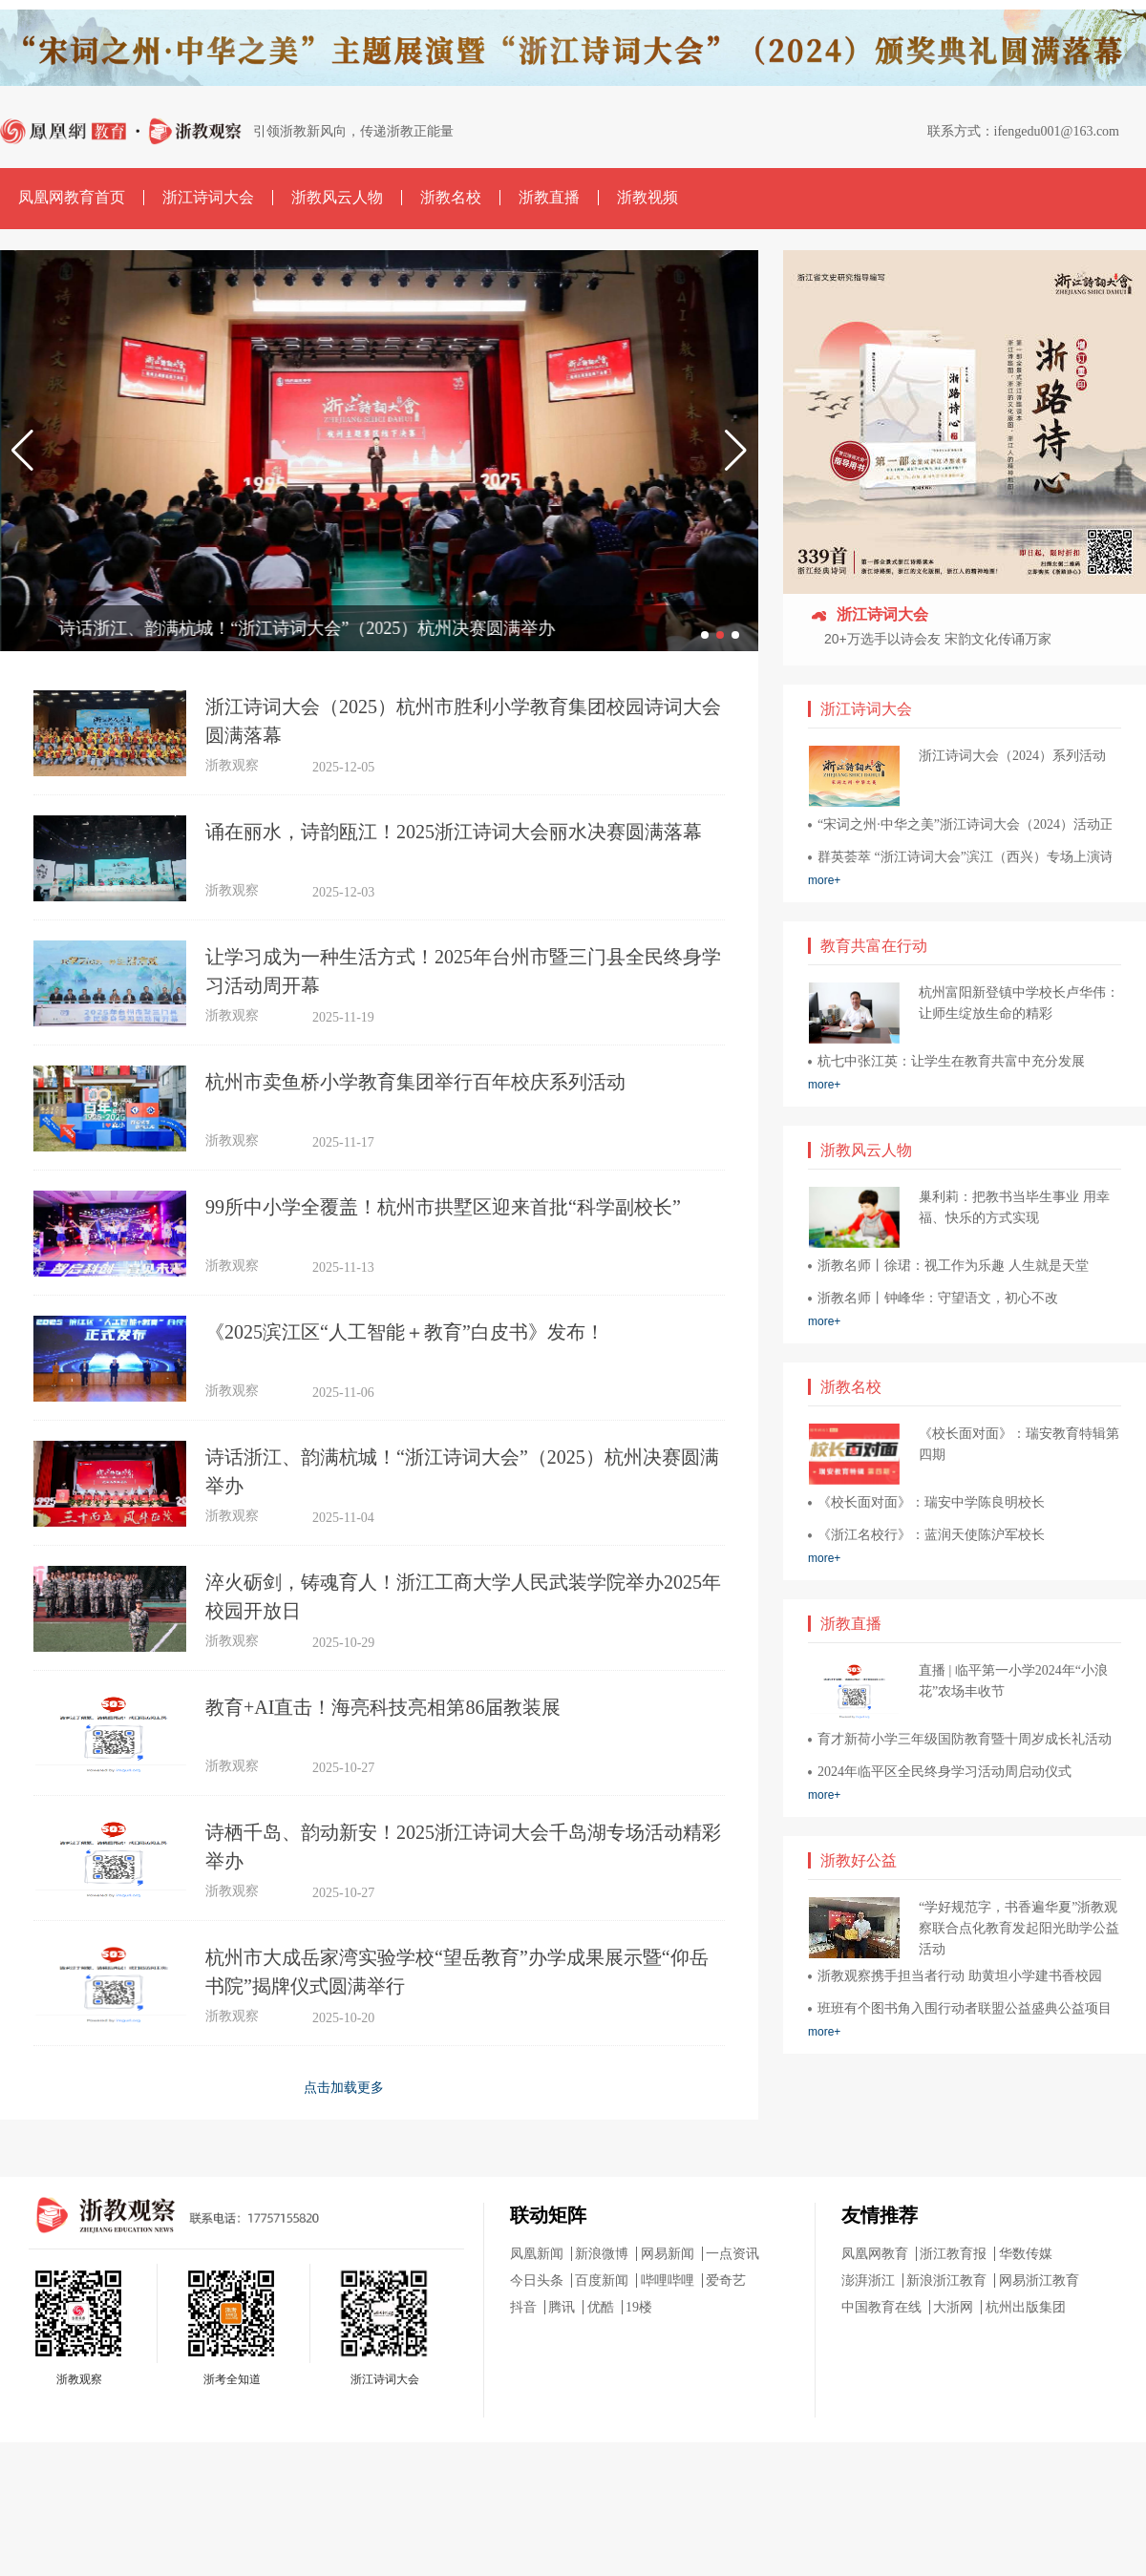 Image resolution: width=1146 pixels, height=2576 pixels. I want to click on [button], so click(22, 451).